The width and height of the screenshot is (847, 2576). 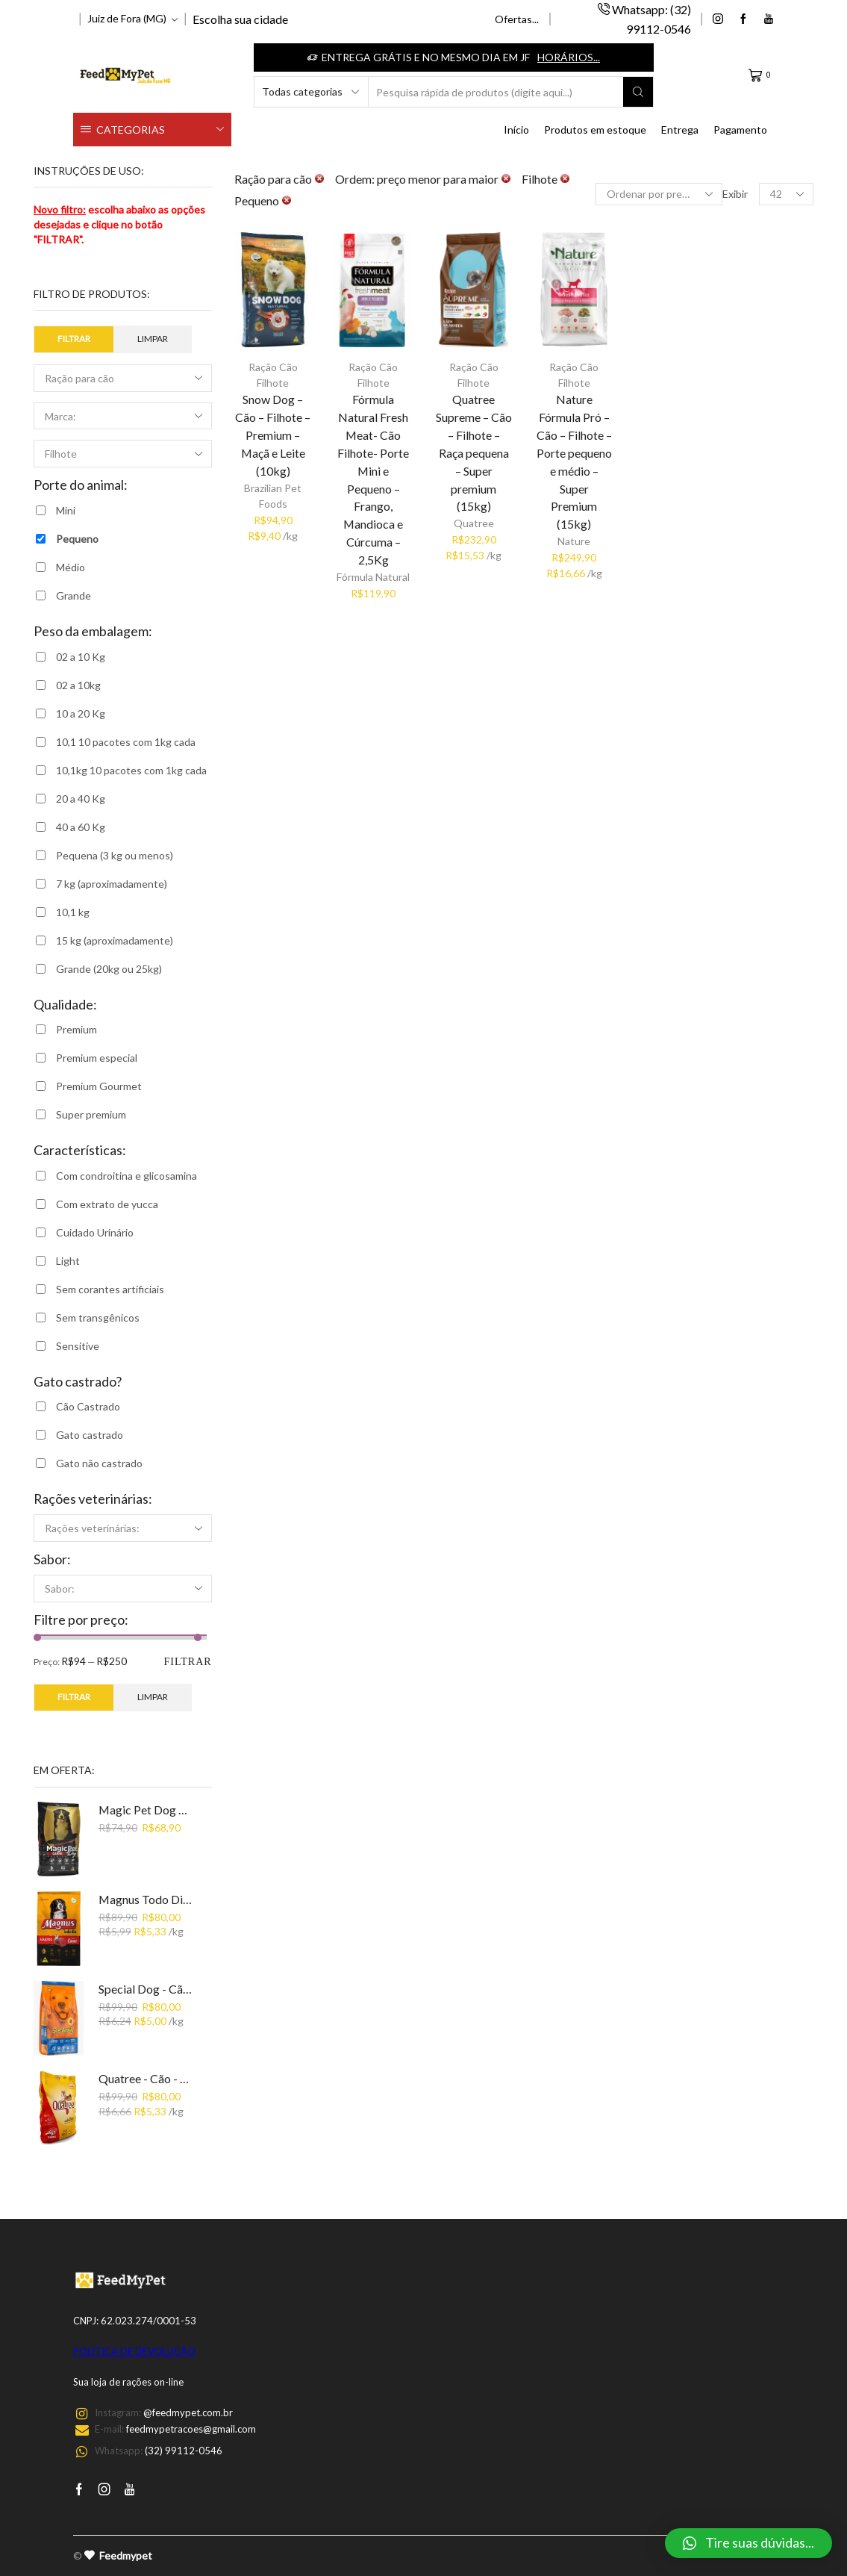 I want to click on Nature, so click(x=573, y=541).